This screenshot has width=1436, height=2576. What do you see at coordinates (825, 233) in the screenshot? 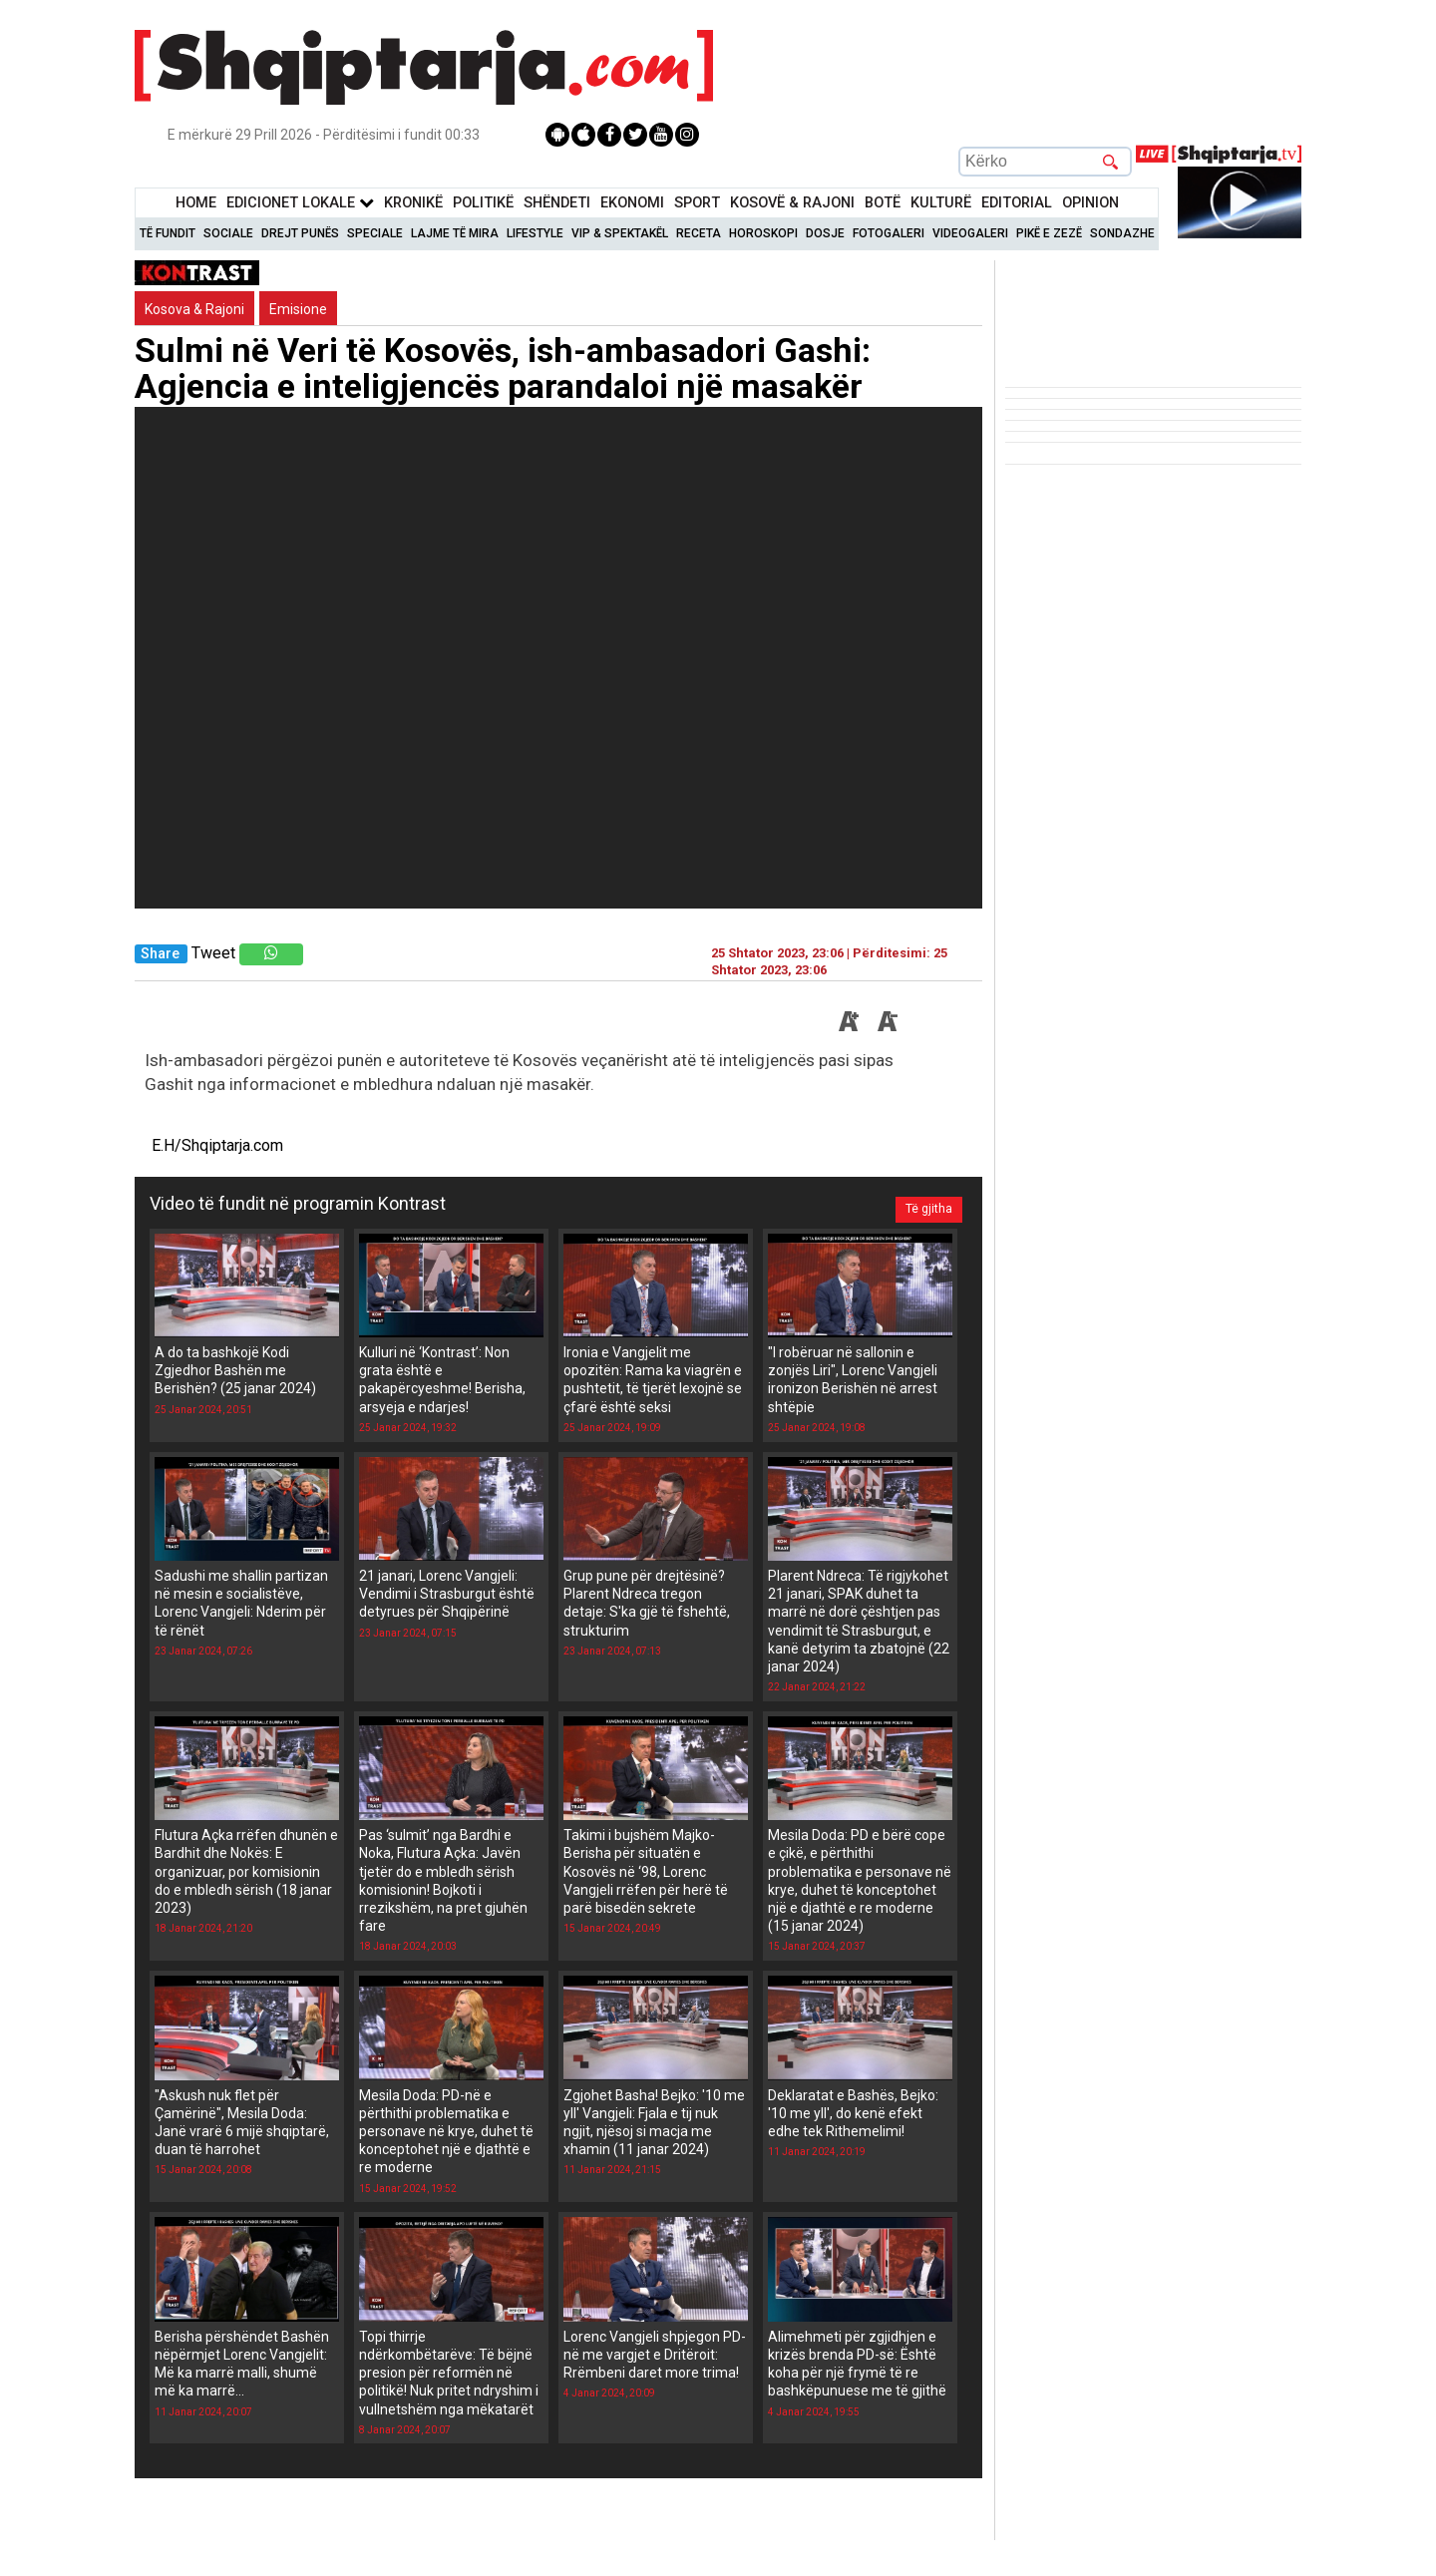
I see `Dosje` at bounding box center [825, 233].